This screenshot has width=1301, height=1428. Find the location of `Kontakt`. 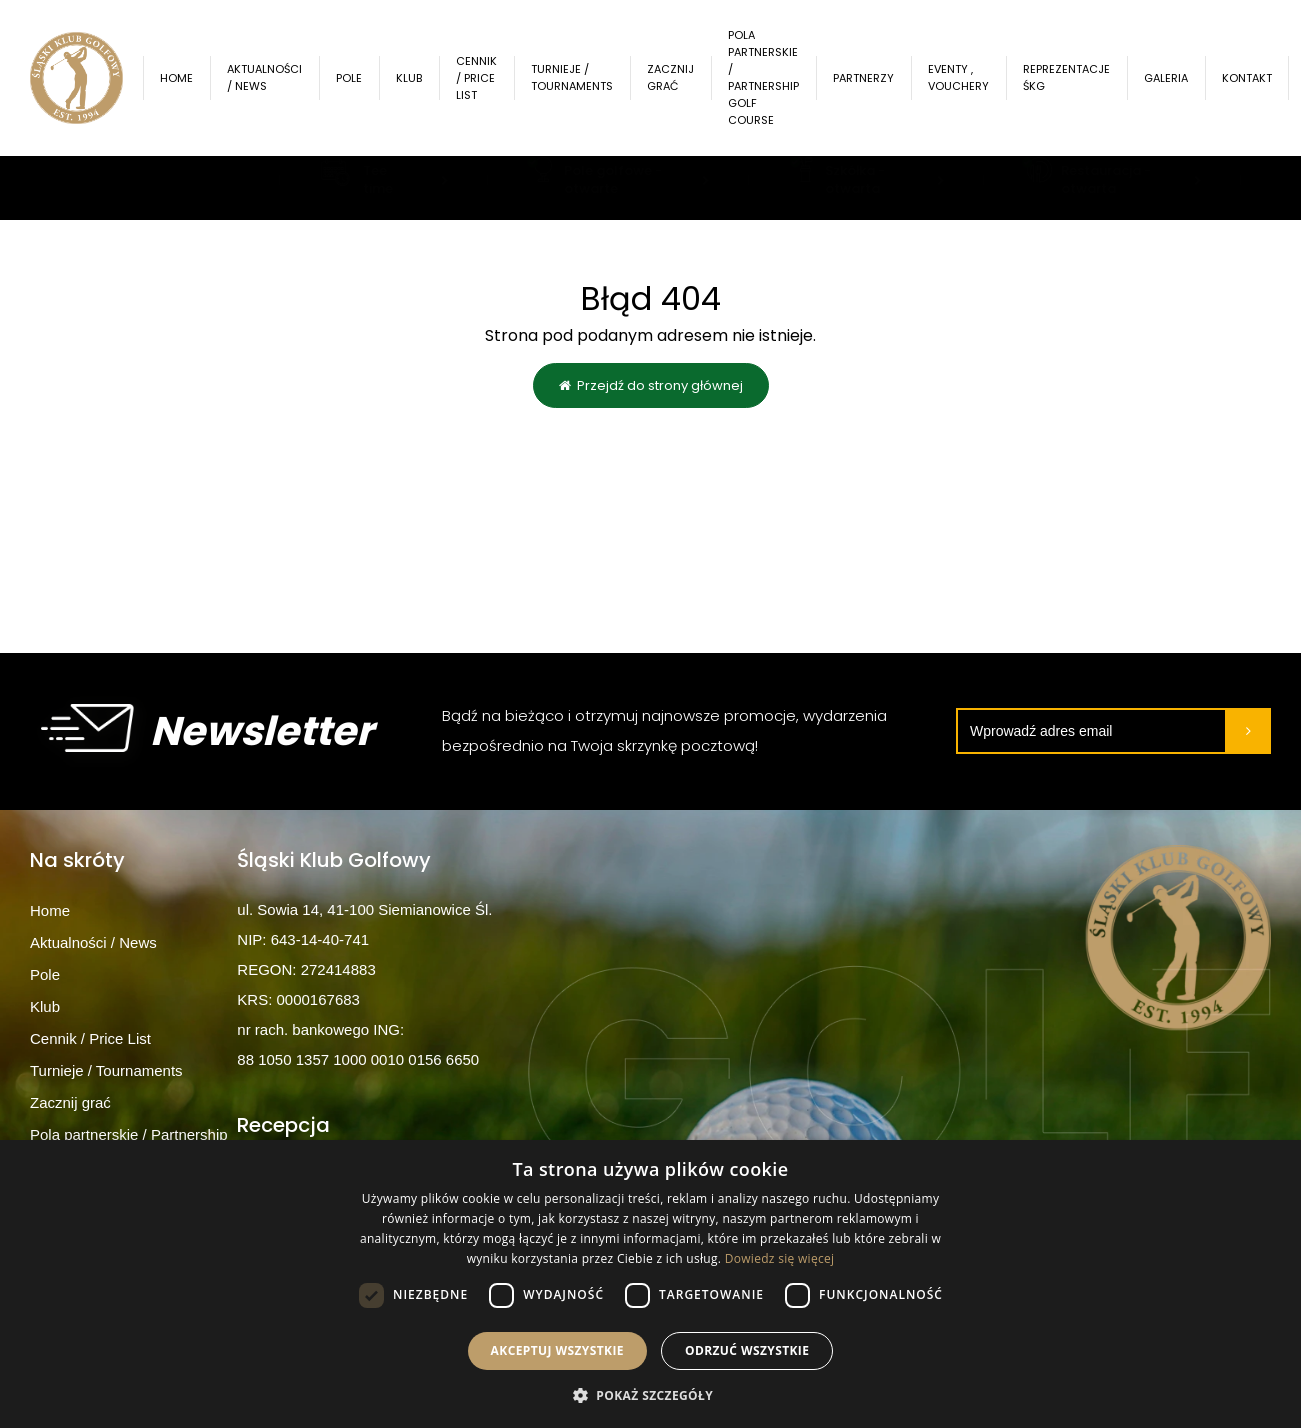

Kontakt is located at coordinates (1254, 78).